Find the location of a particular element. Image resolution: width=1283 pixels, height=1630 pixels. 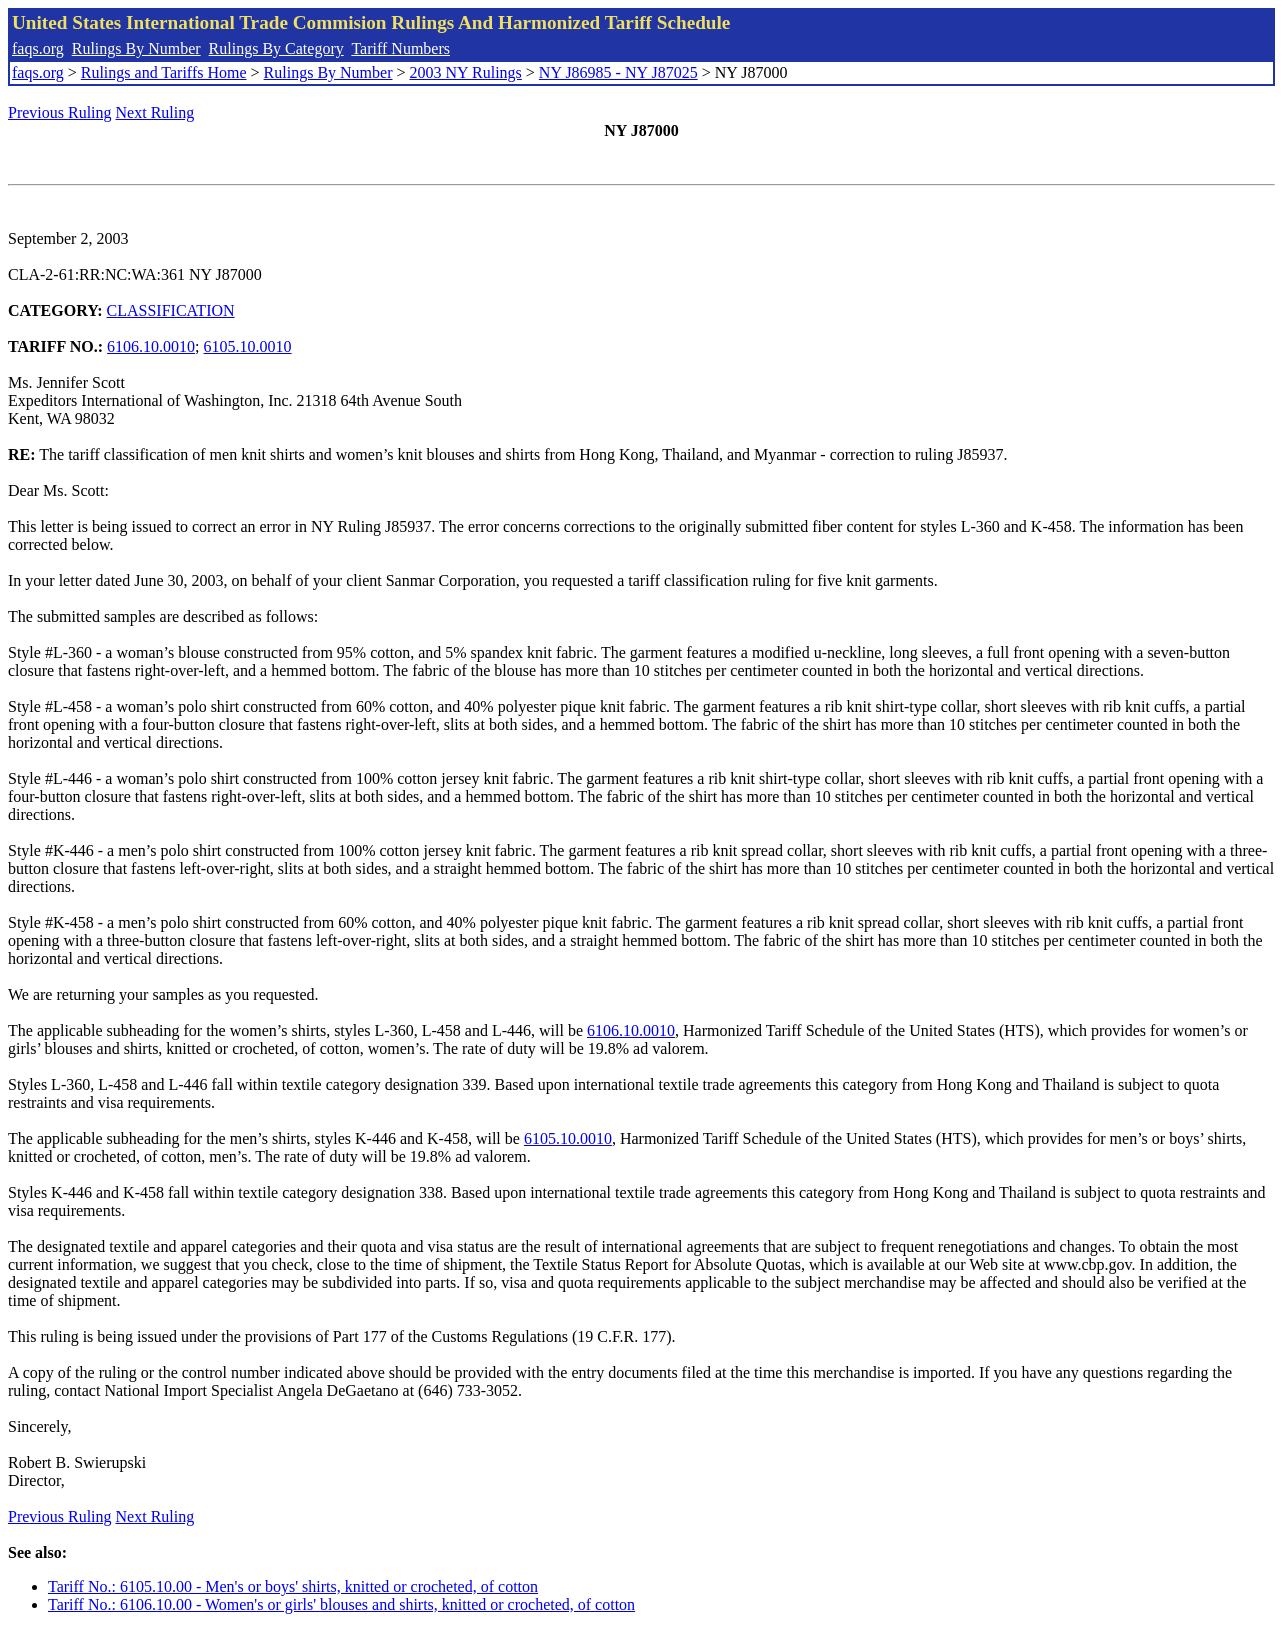

6106.10.0010 is located at coordinates (151, 346).